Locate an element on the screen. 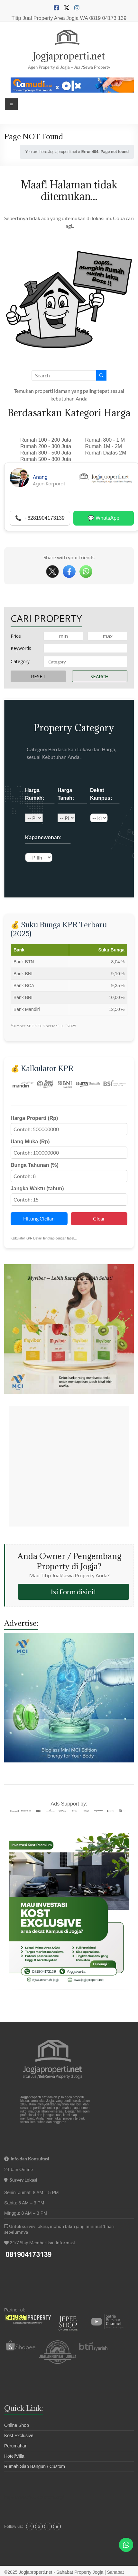 The image size is (138, 2576). Hitung Cicilan is located at coordinates (39, 1218).